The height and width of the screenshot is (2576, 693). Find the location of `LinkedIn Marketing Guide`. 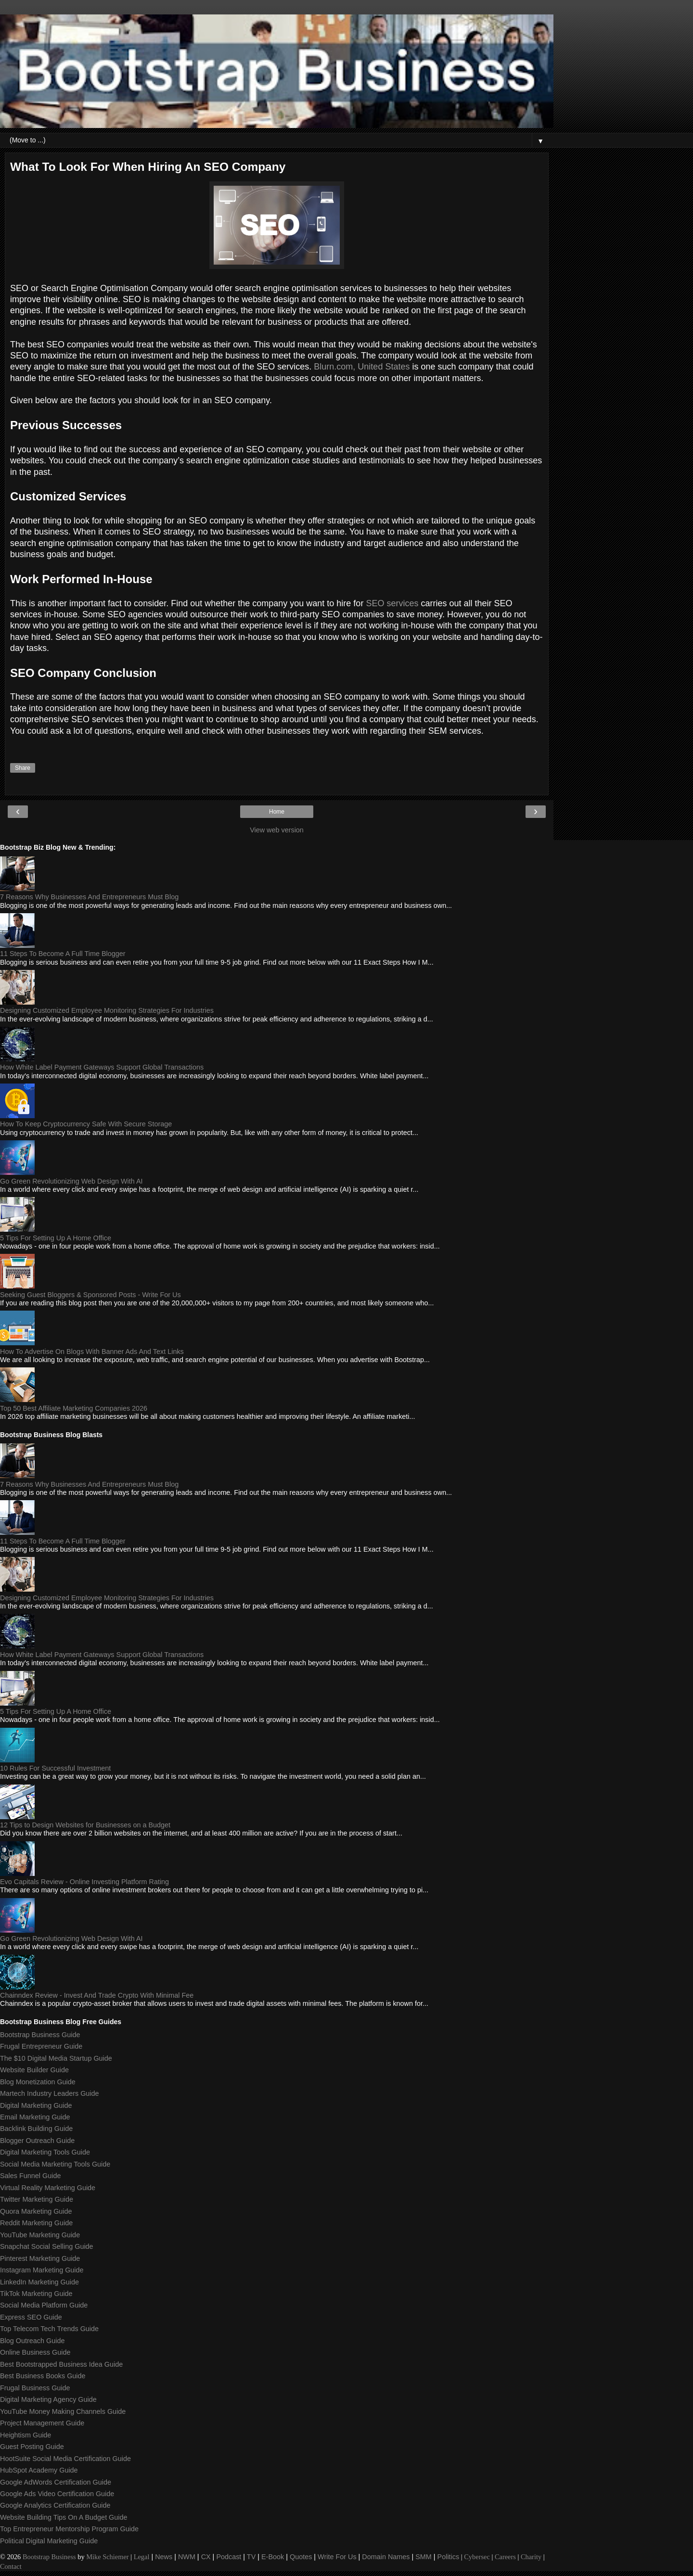

LinkedIn Marketing Guide is located at coordinates (39, 2282).